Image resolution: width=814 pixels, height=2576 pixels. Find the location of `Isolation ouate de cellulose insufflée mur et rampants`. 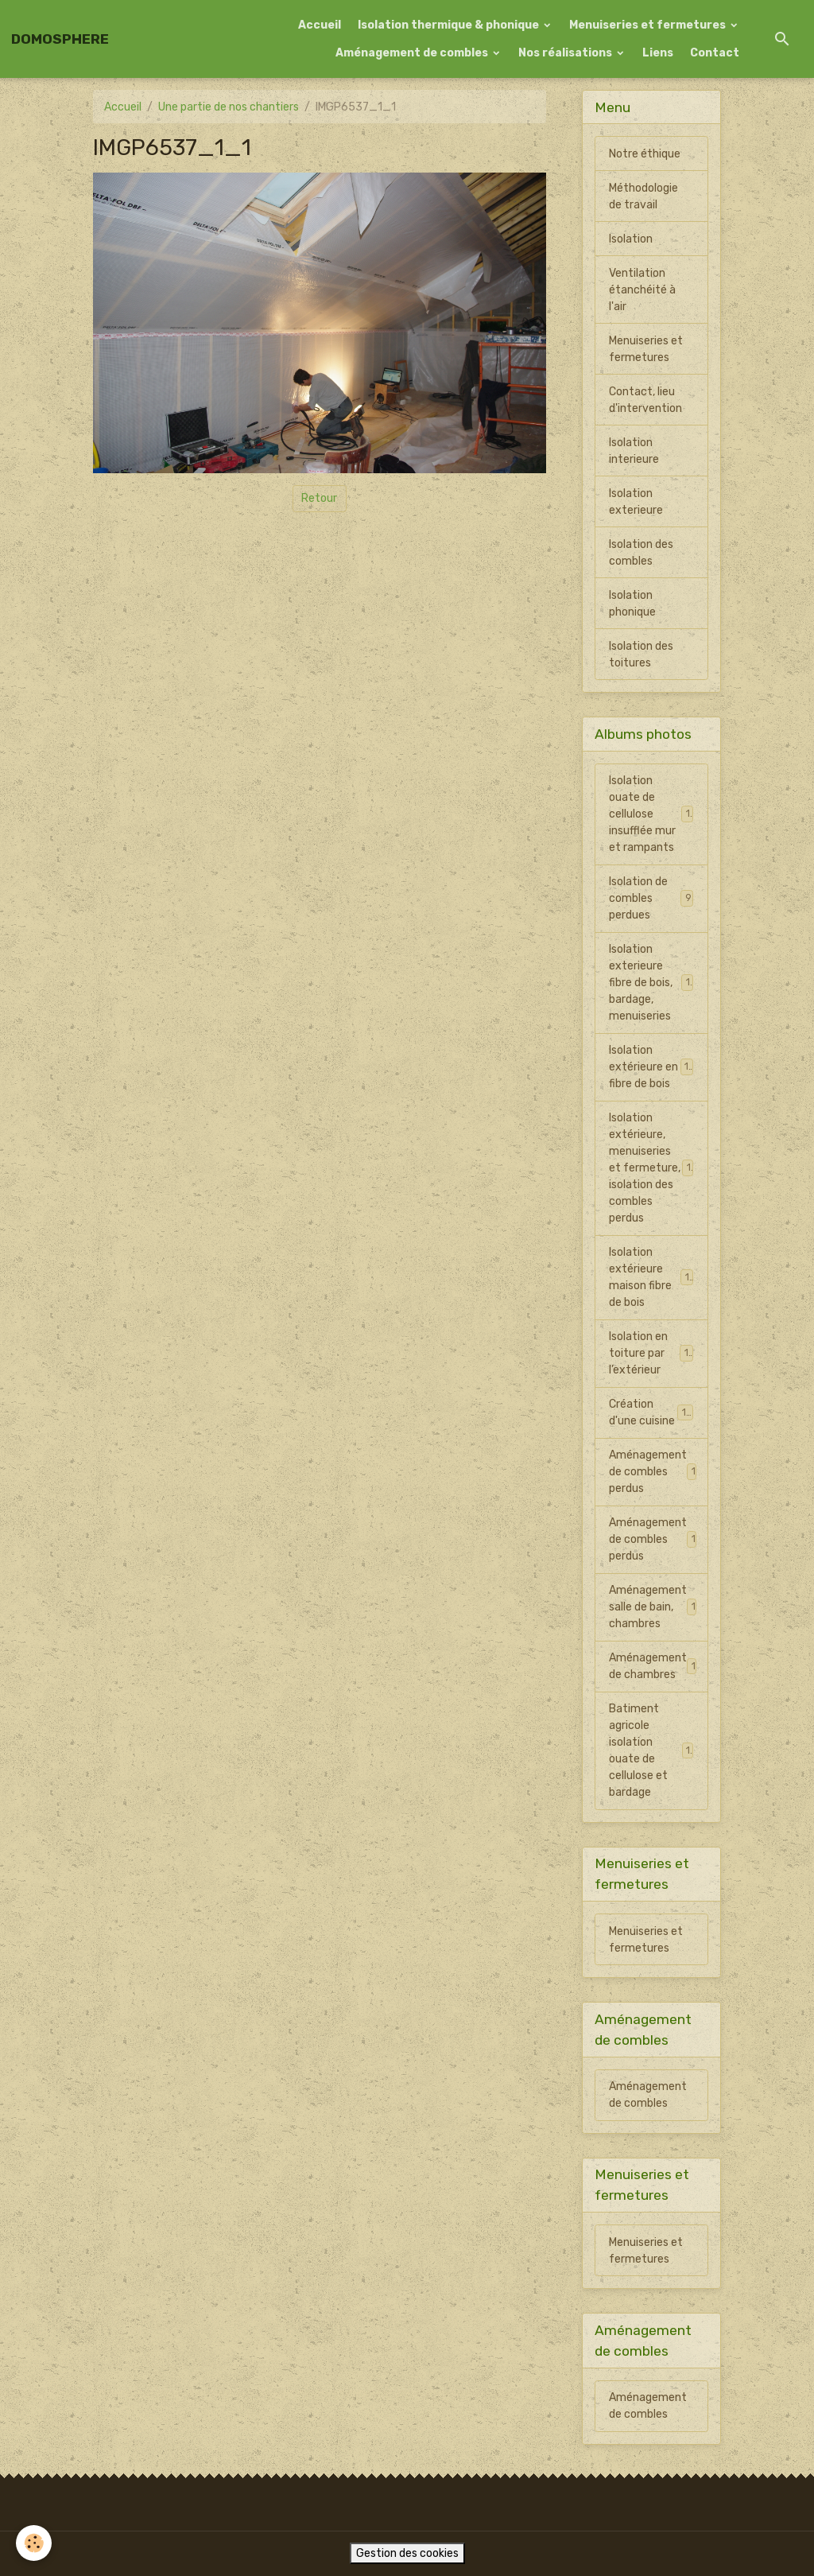

Isolation ouate de cellulose insufflée mur et rampants is located at coordinates (652, 814).